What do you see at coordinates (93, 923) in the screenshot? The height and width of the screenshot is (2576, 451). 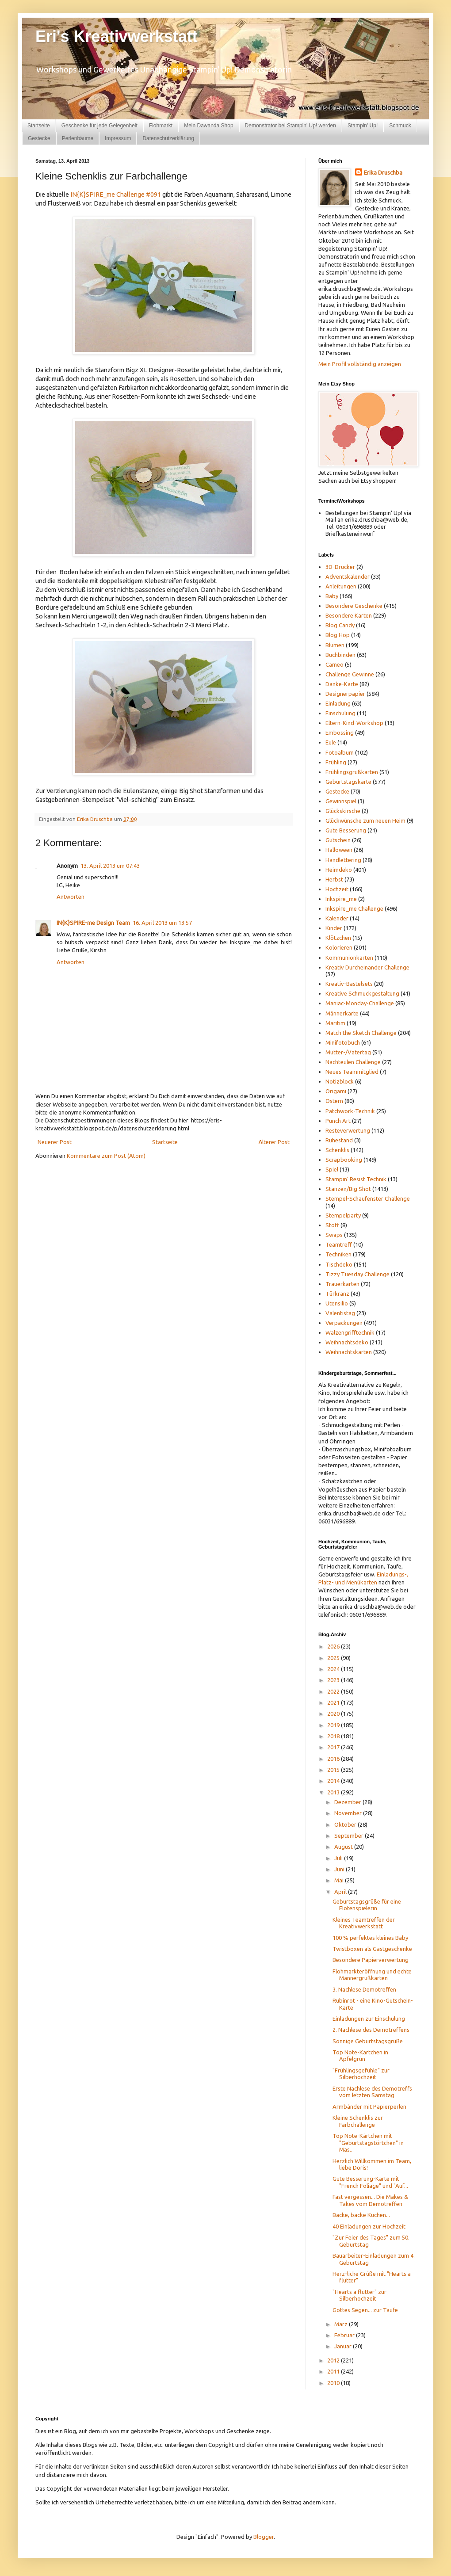 I see `IN{K}SPIRE-me Design Team` at bounding box center [93, 923].